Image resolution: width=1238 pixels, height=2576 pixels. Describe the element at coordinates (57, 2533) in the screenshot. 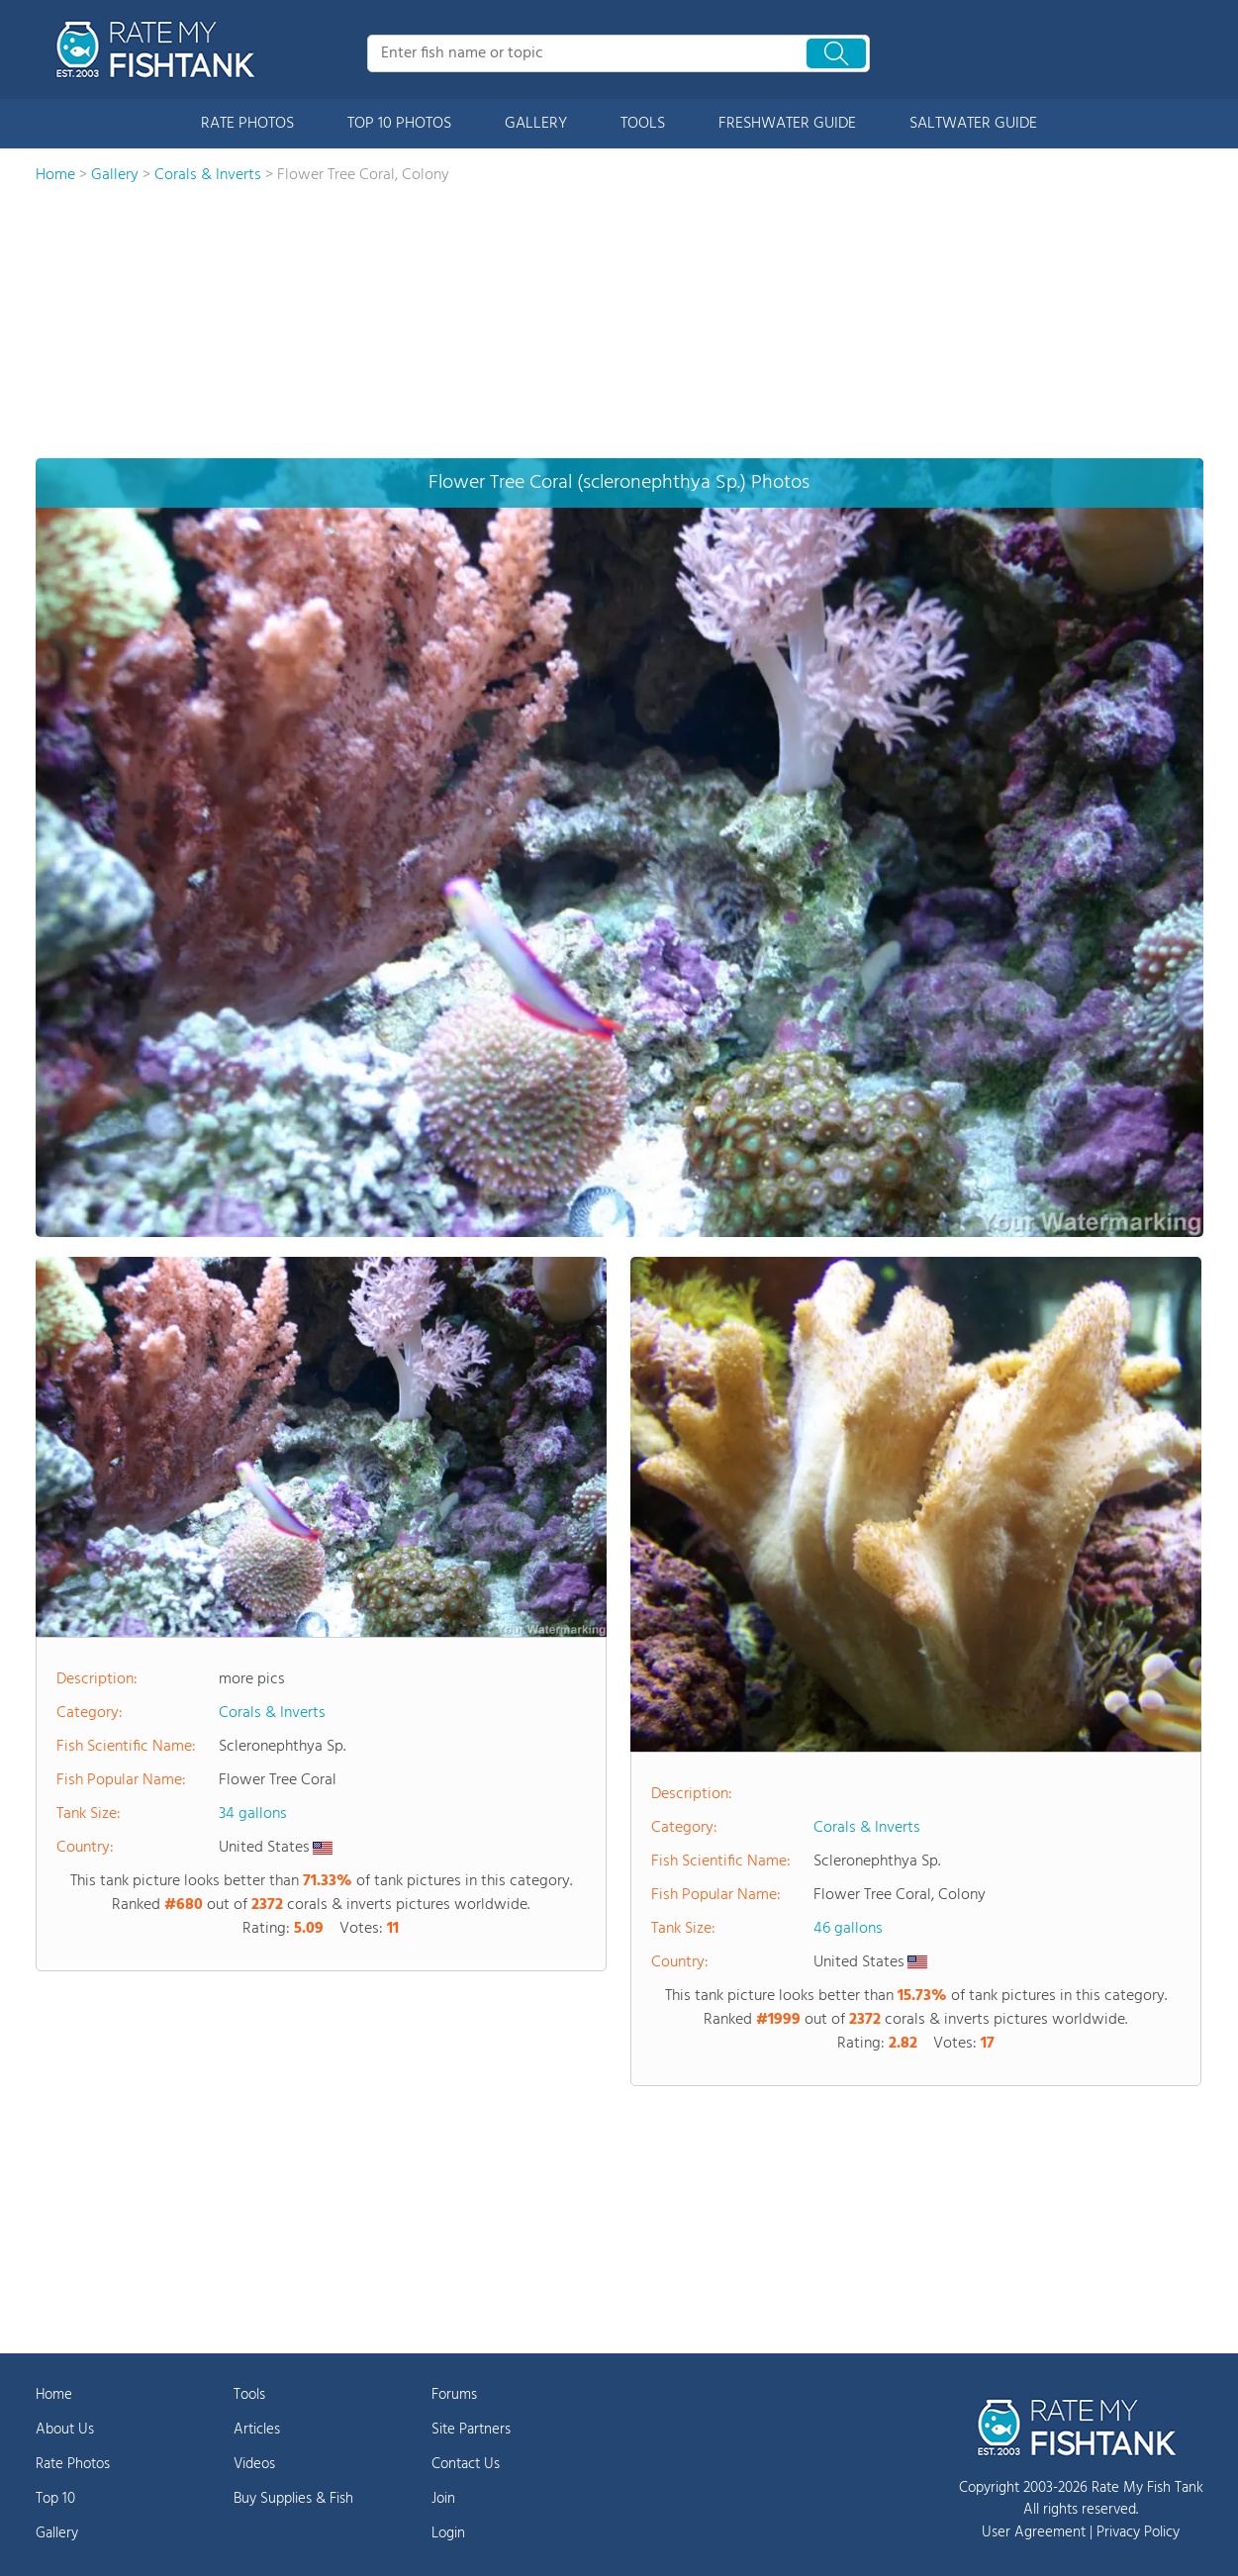

I see `Gallery` at that location.